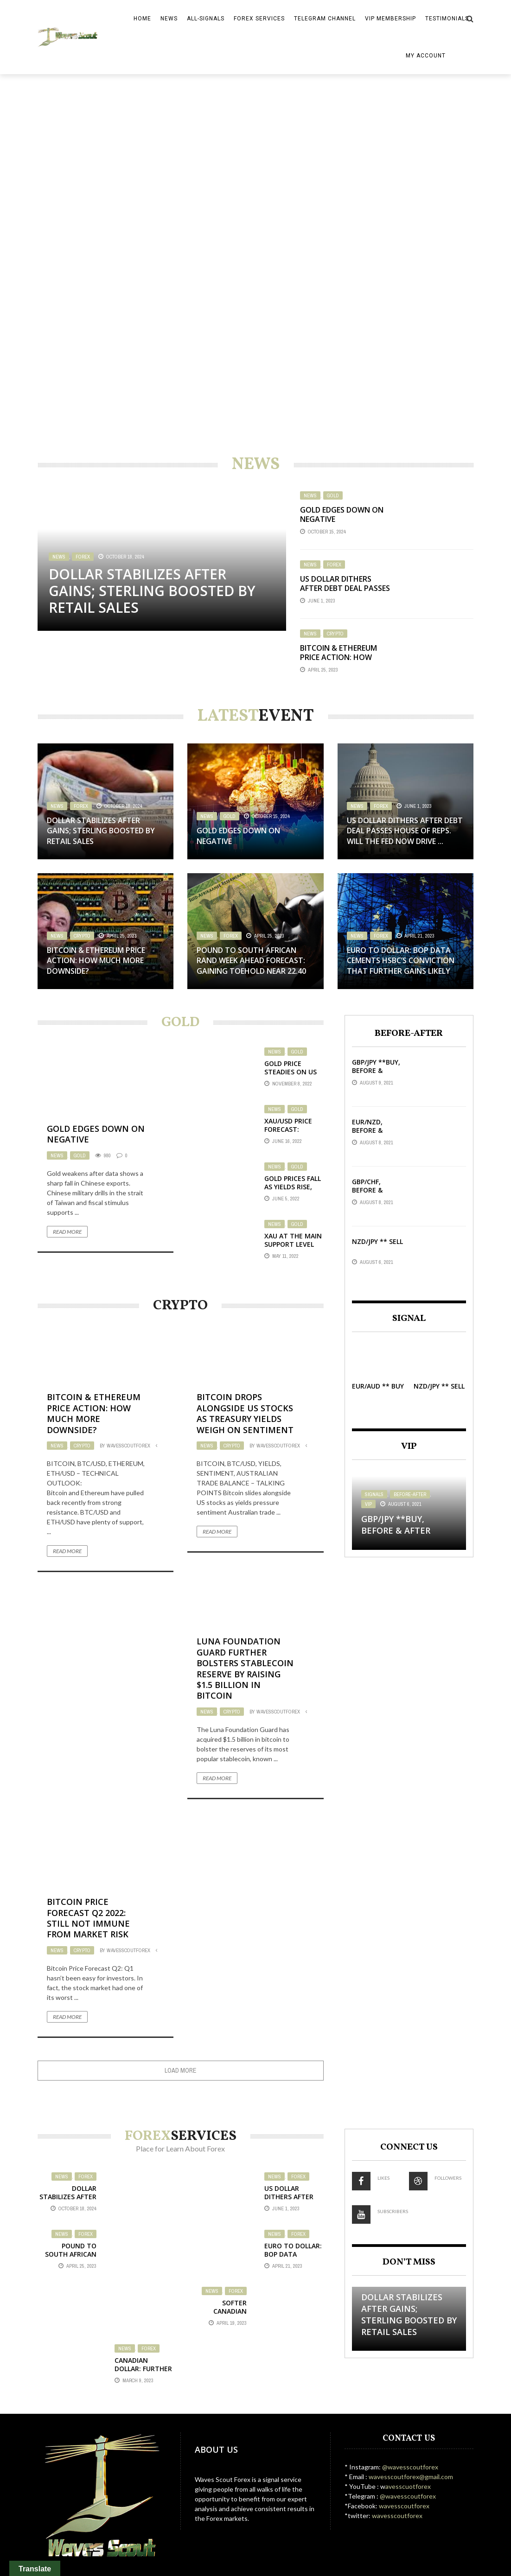 This screenshot has height=2576, width=511. Describe the element at coordinates (128, 1445) in the screenshot. I see `wavesscoutforex` at that location.